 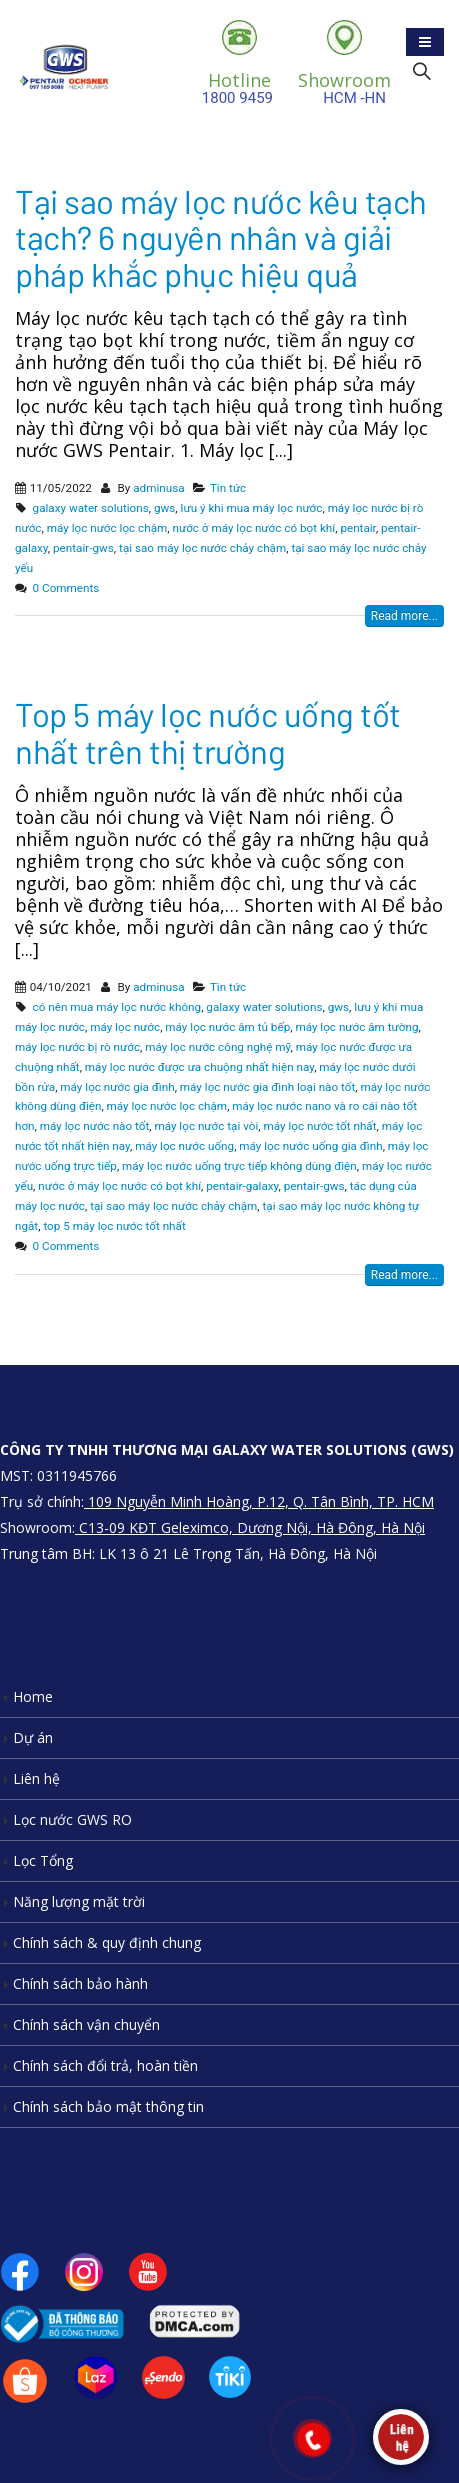 I want to click on máy lọc nước uống trực tiếp không dùng điện, so click(x=239, y=1166).